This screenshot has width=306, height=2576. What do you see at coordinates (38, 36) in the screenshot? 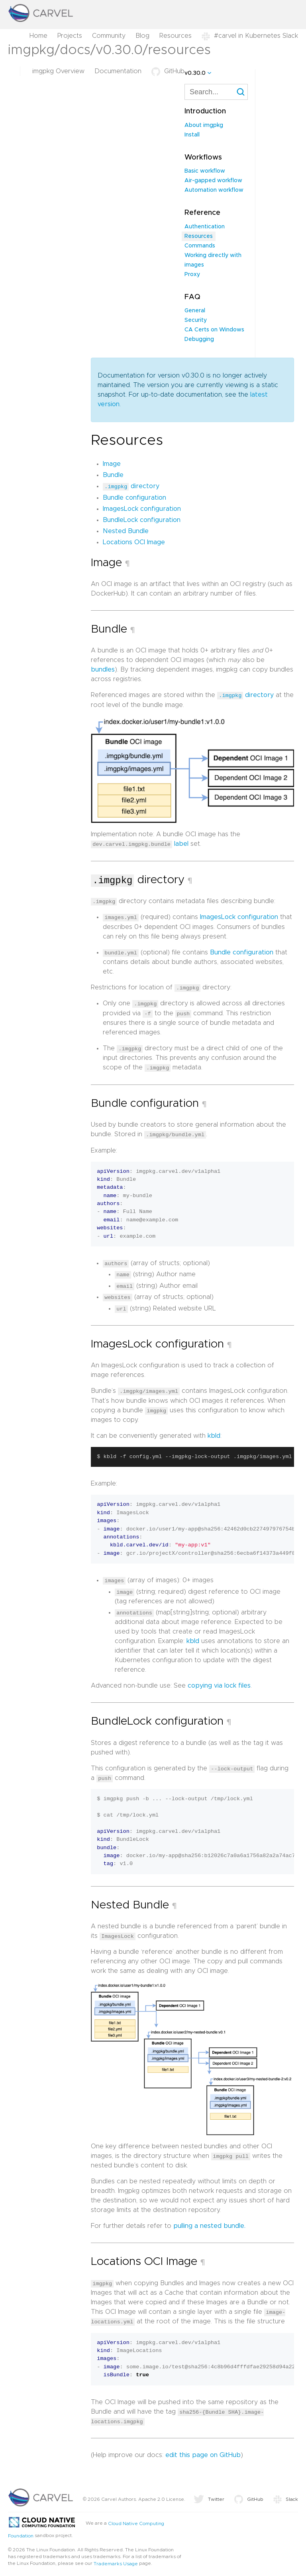
I see `Home` at bounding box center [38, 36].